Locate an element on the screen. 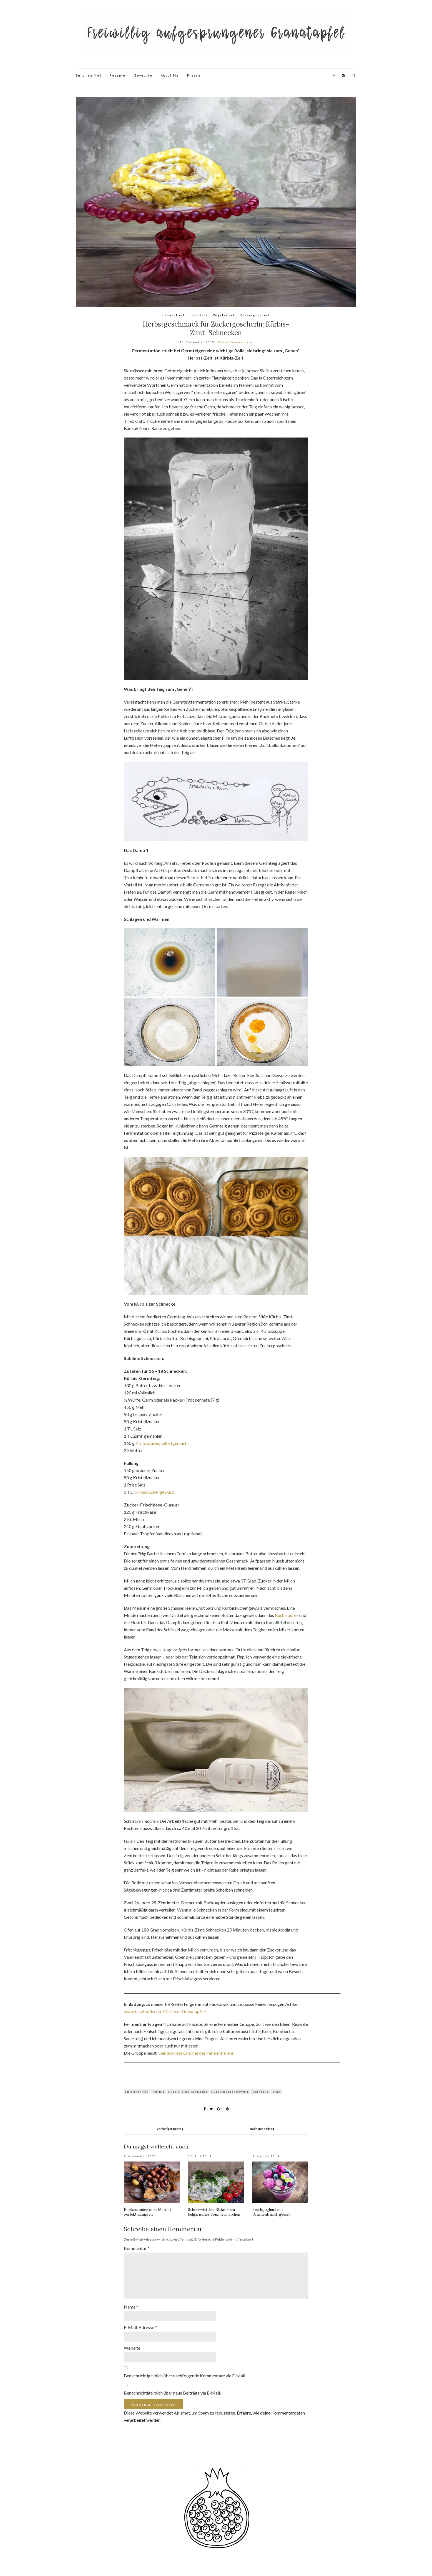 This screenshot has width=432, height=2576. Rezepte is located at coordinates (117, 75).